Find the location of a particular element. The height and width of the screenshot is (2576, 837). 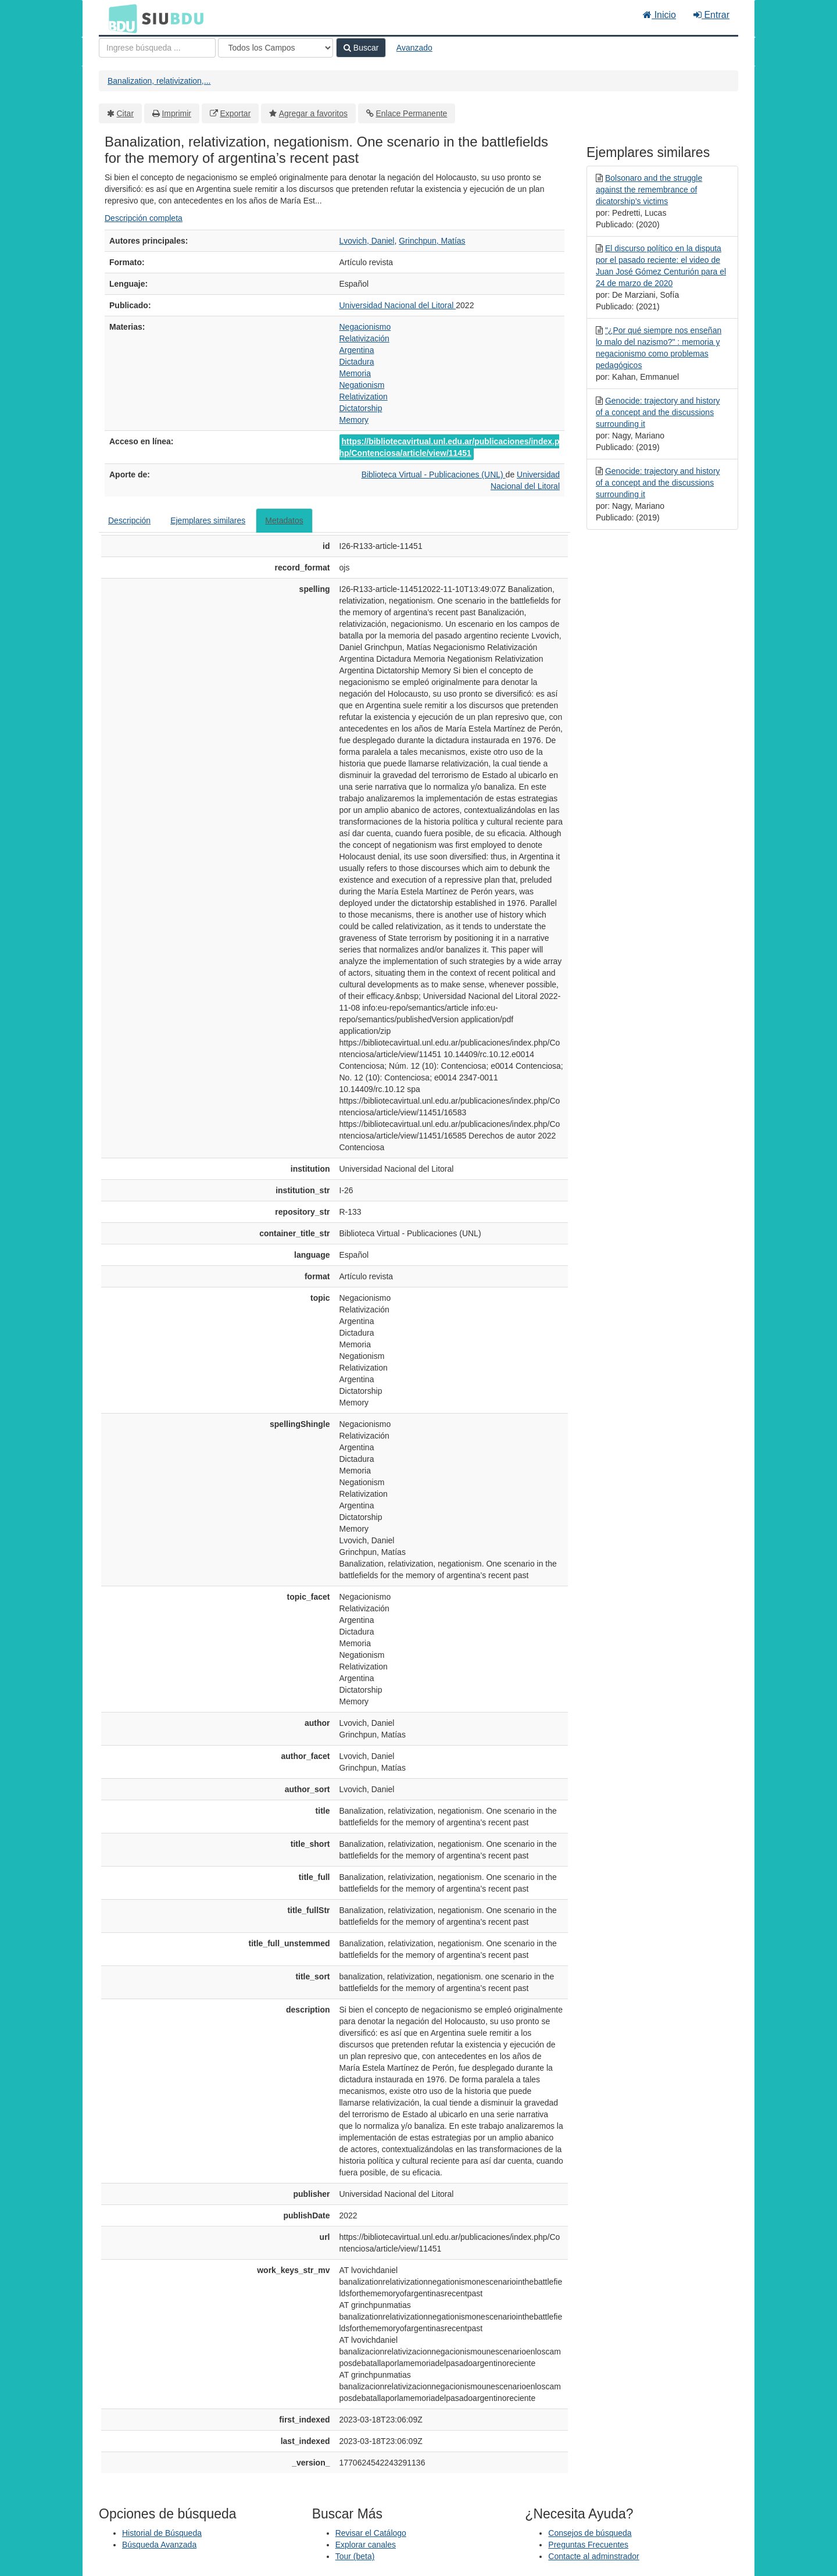

Dictatorship is located at coordinates (360, 408).